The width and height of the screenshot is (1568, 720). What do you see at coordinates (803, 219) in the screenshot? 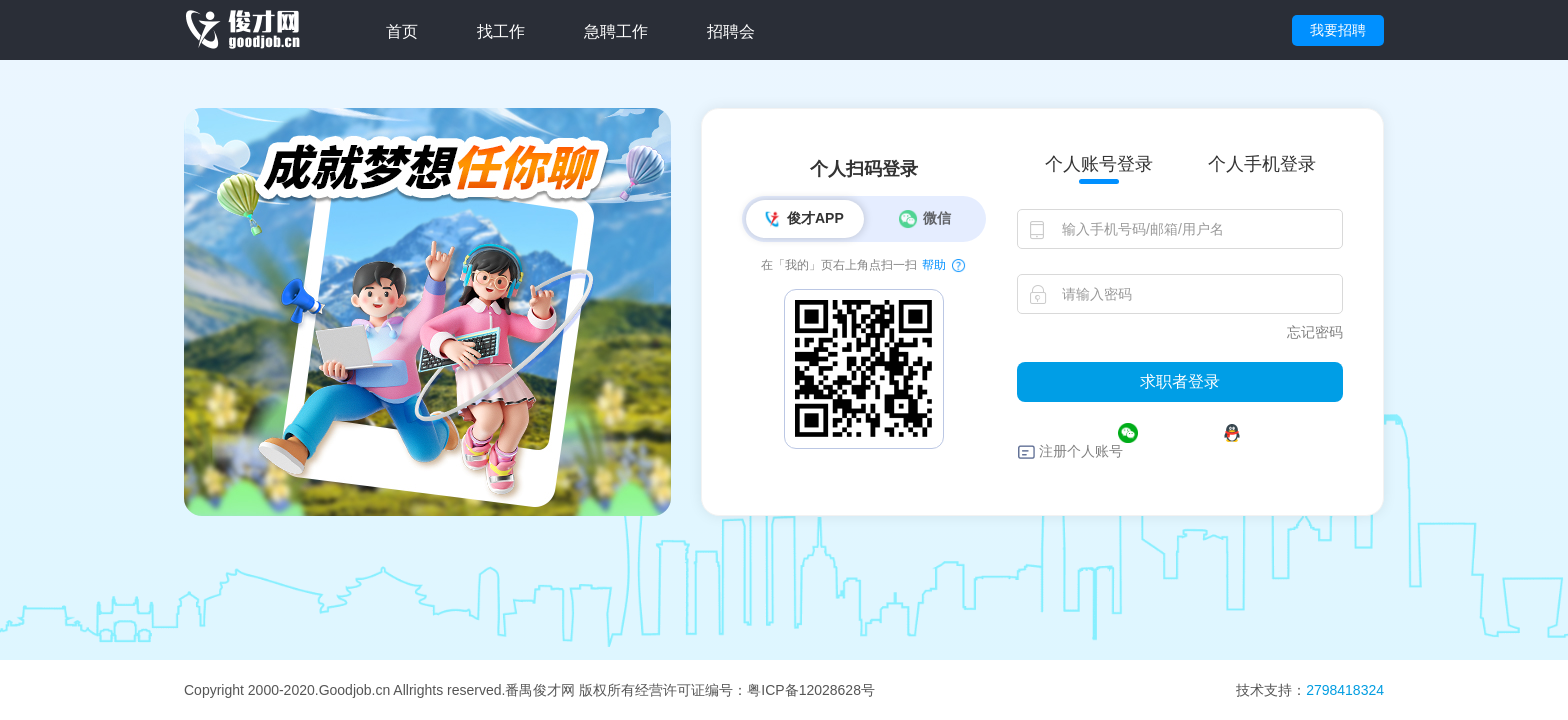
I see `俊才APP` at bounding box center [803, 219].